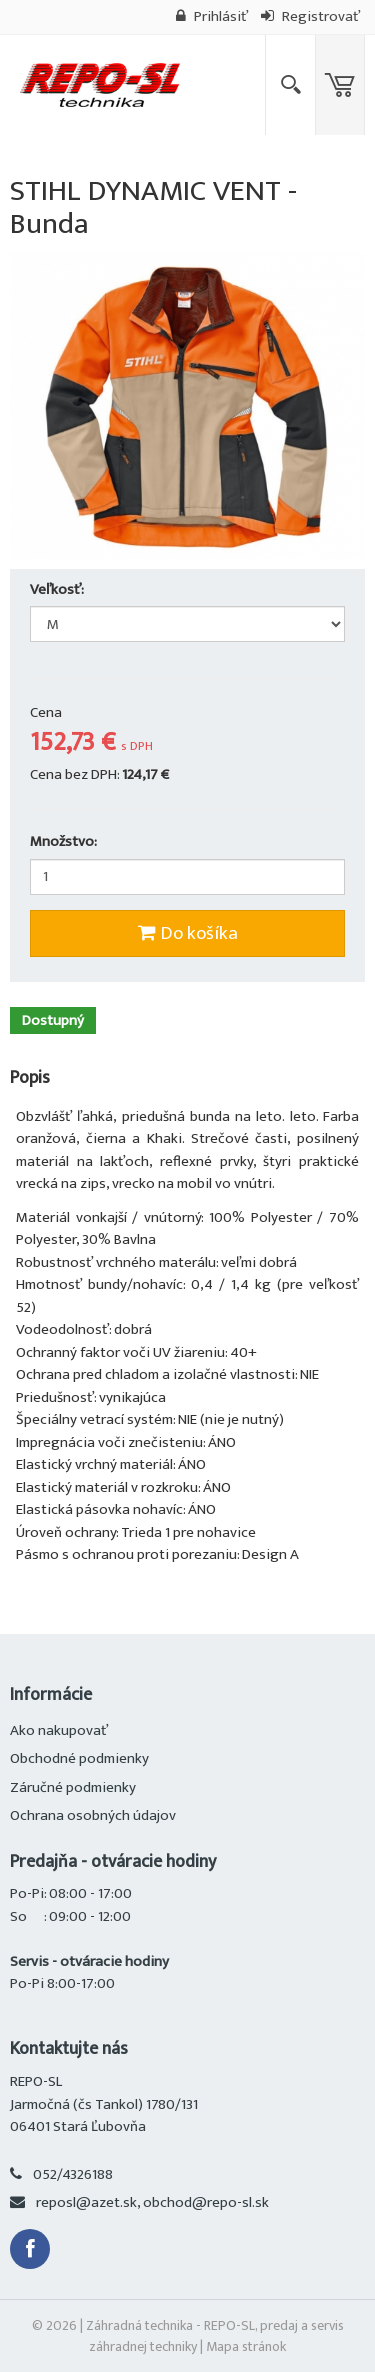 The width and height of the screenshot is (375, 2372). Describe the element at coordinates (310, 16) in the screenshot. I see `Registrovať` at that location.